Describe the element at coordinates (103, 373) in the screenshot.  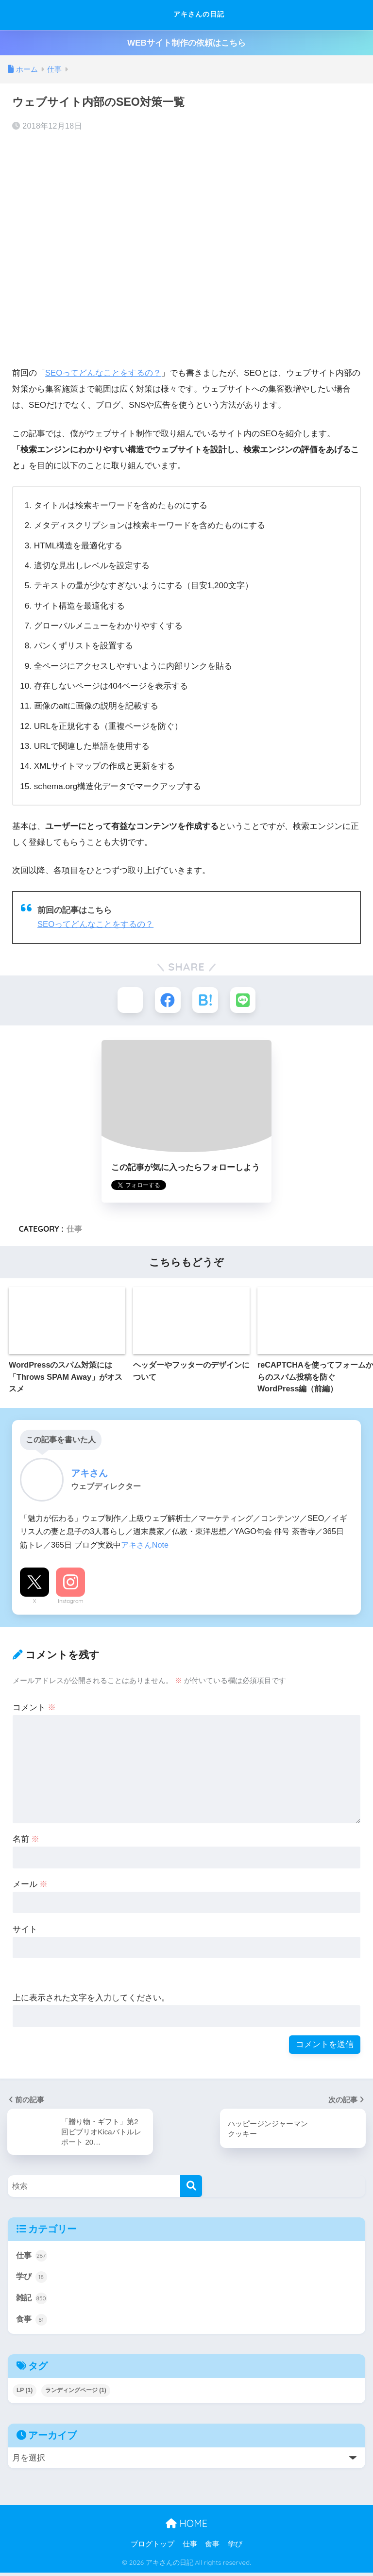
I see `SEOってどんなことをするの？` at that location.